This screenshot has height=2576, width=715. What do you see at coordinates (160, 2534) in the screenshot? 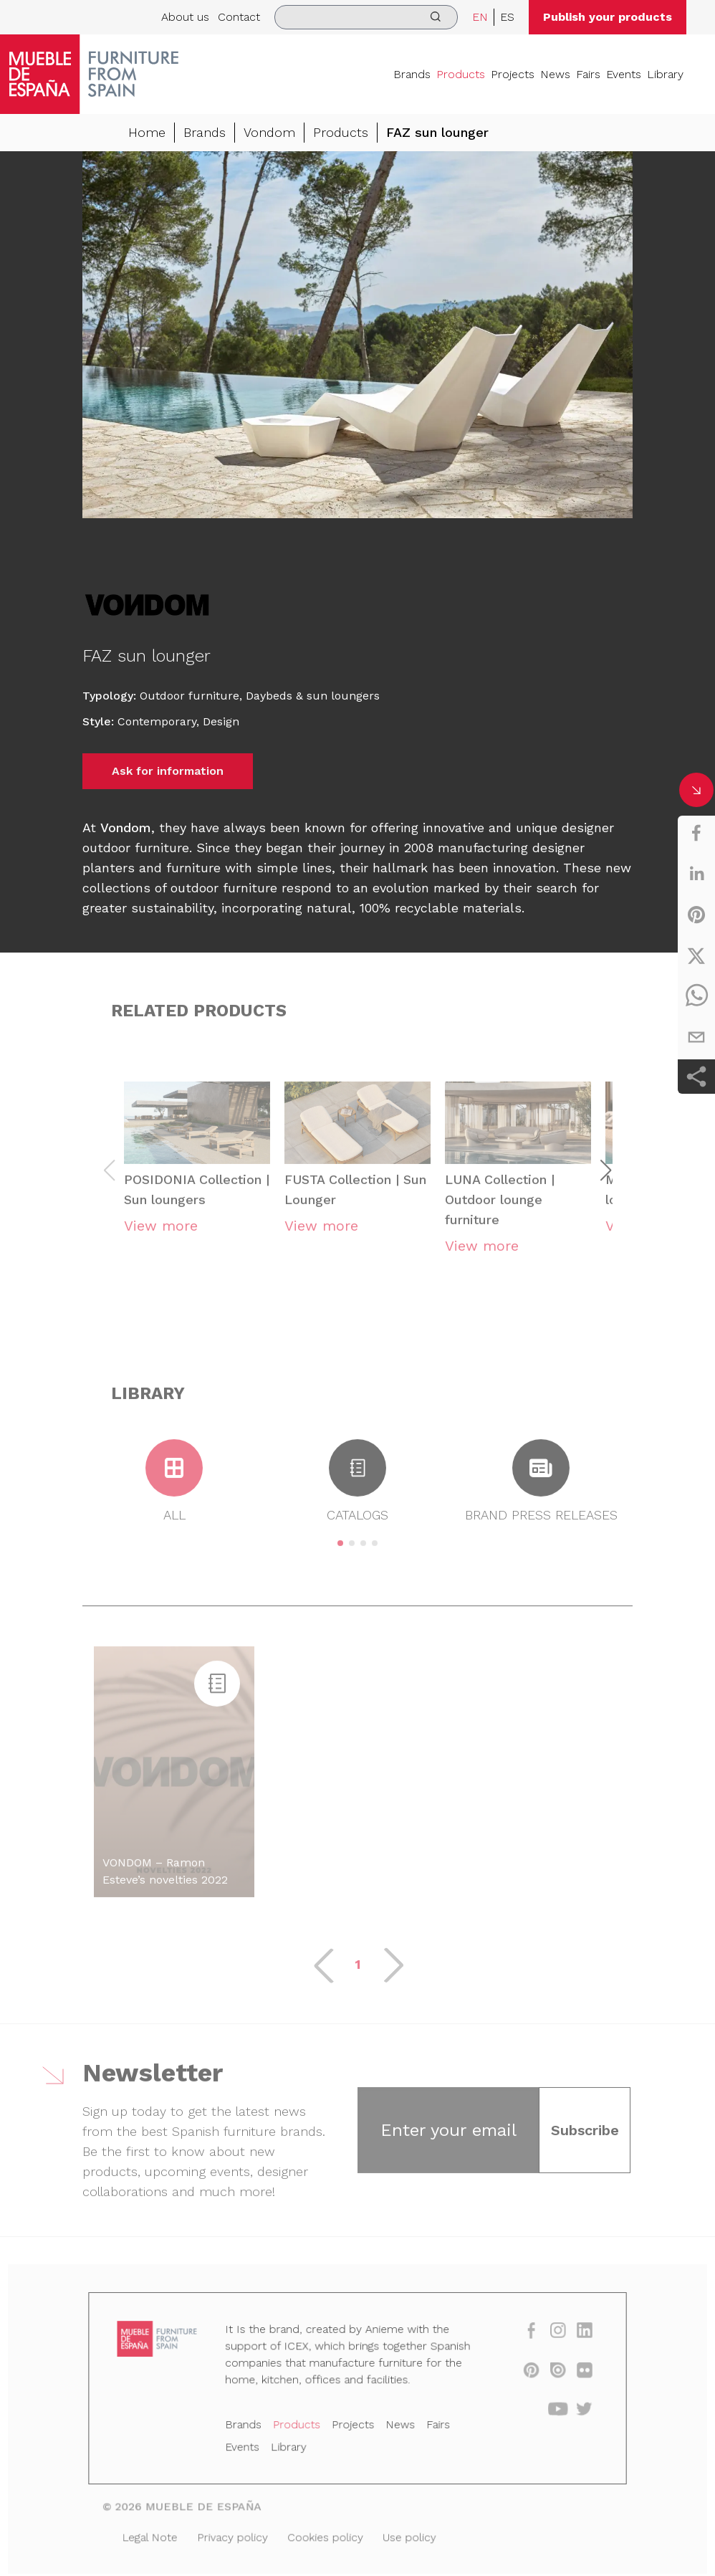
I see `Legal Note` at bounding box center [160, 2534].